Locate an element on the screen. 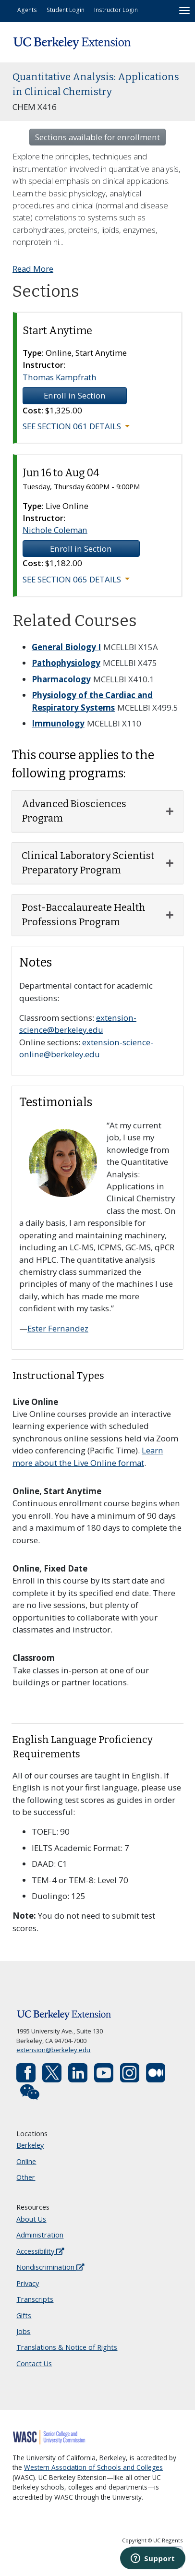 The height and width of the screenshot is (2576, 195). Sections available for enrollment is located at coordinates (97, 137).